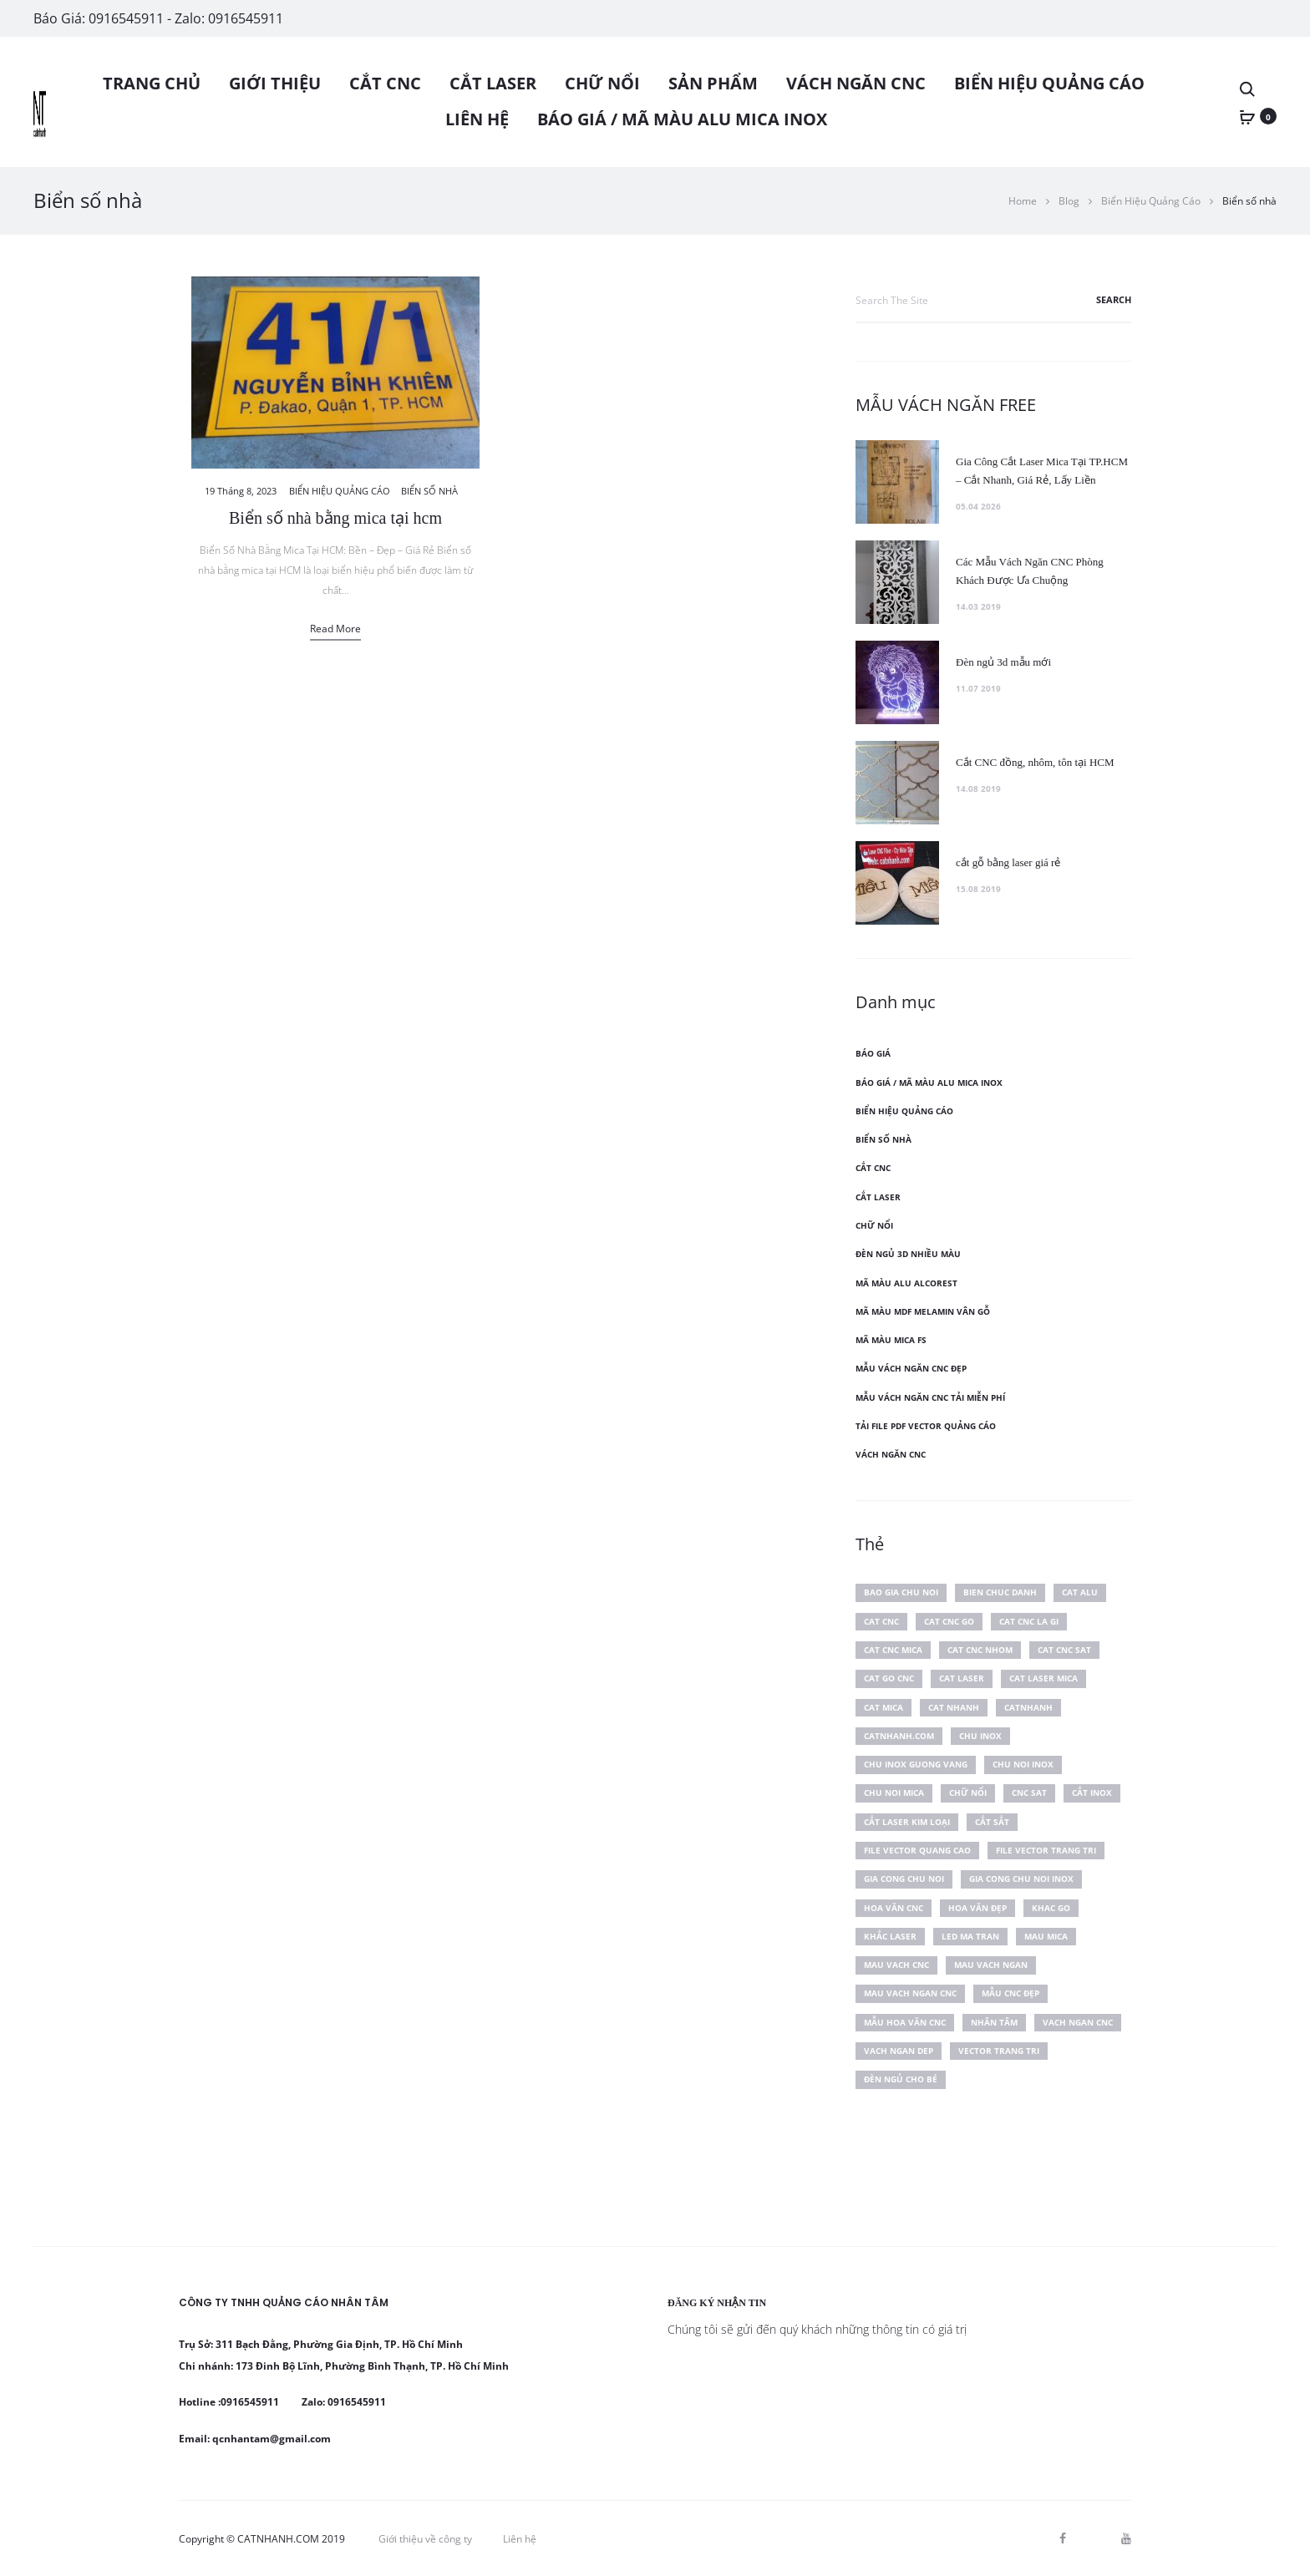  Describe the element at coordinates (1051, 1908) in the screenshot. I see `khac go [khac go (2 mục)]` at that location.